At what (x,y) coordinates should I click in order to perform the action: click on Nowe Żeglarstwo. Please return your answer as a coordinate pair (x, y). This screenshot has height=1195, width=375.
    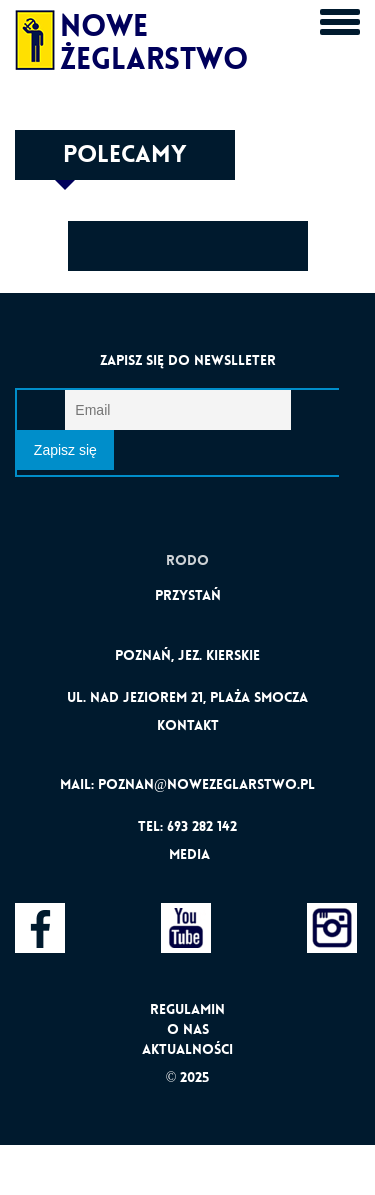
    Looking at the image, I should click on (102, 35).